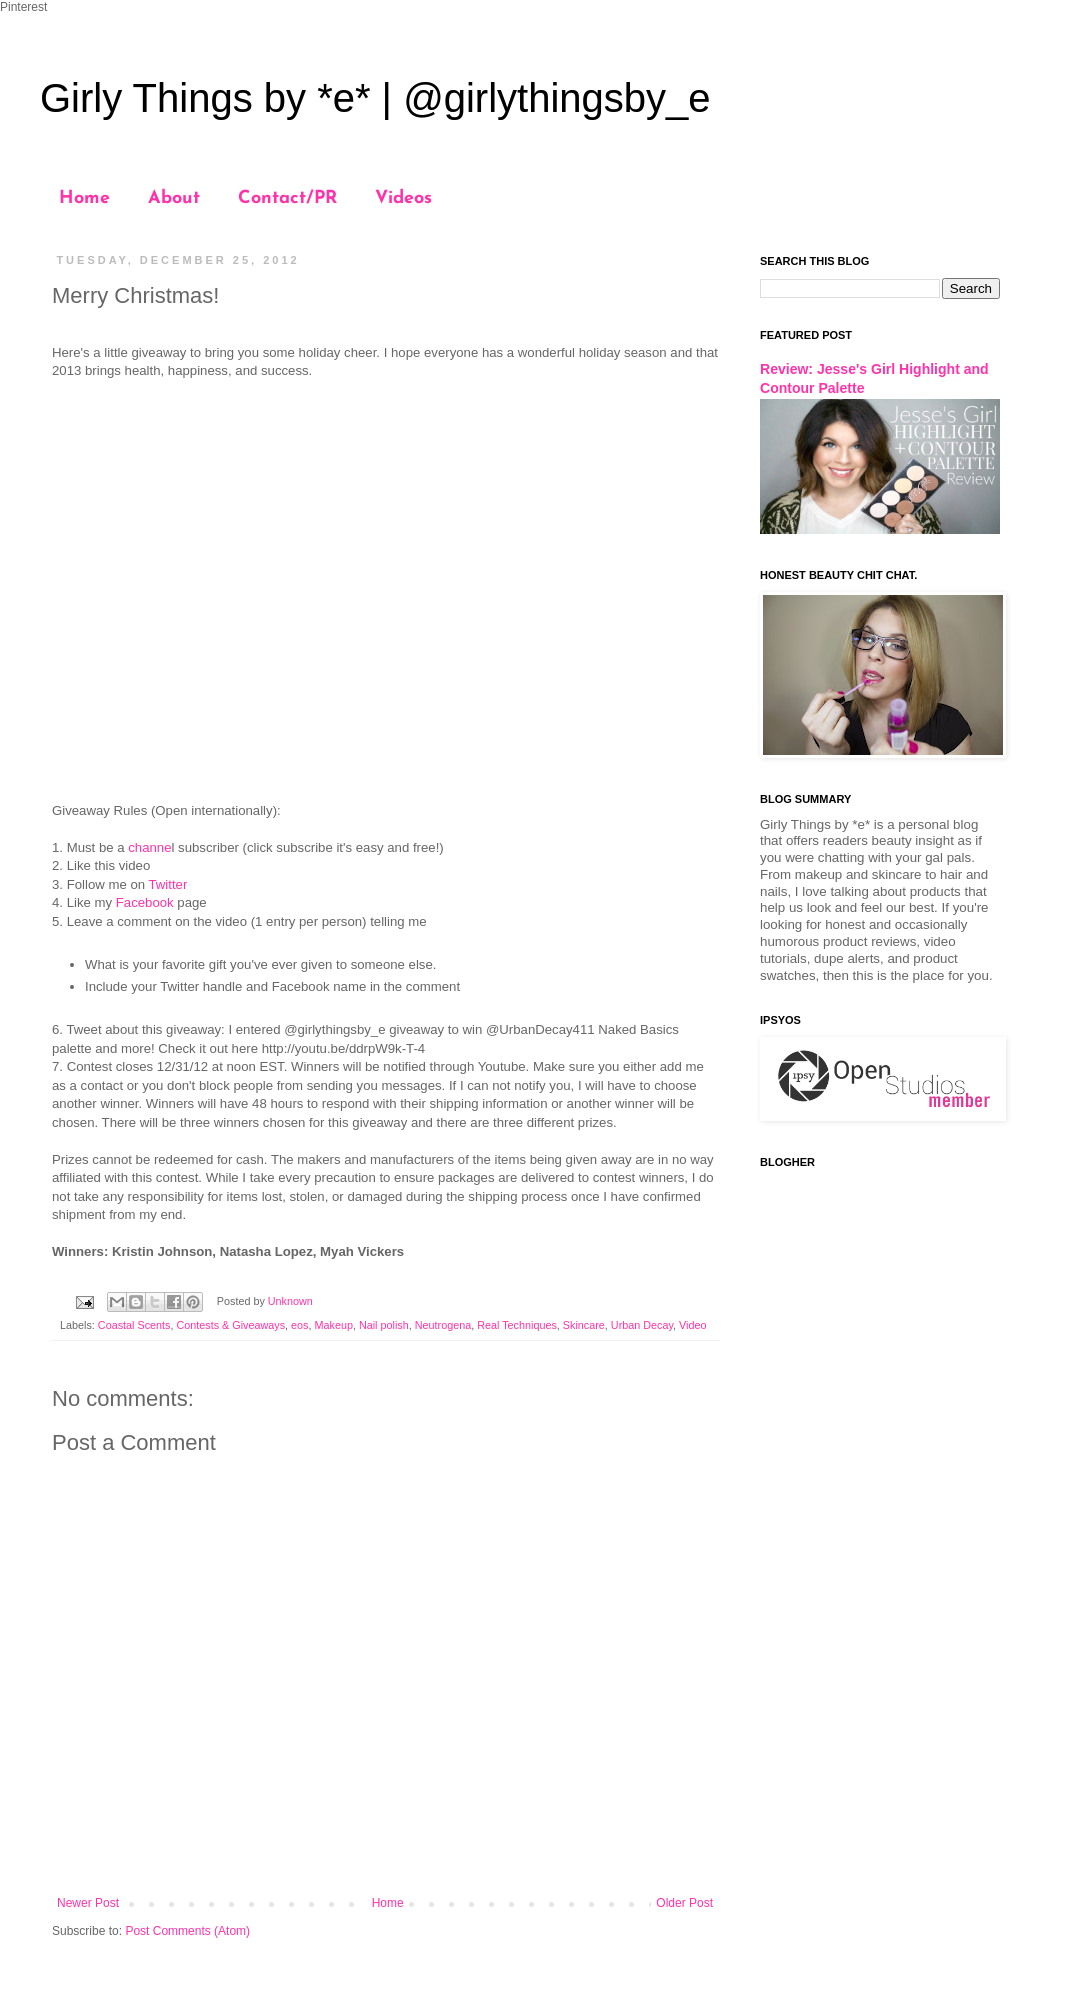 Image resolution: width=1070 pixels, height=2015 pixels. I want to click on Makeup, so click(334, 1325).